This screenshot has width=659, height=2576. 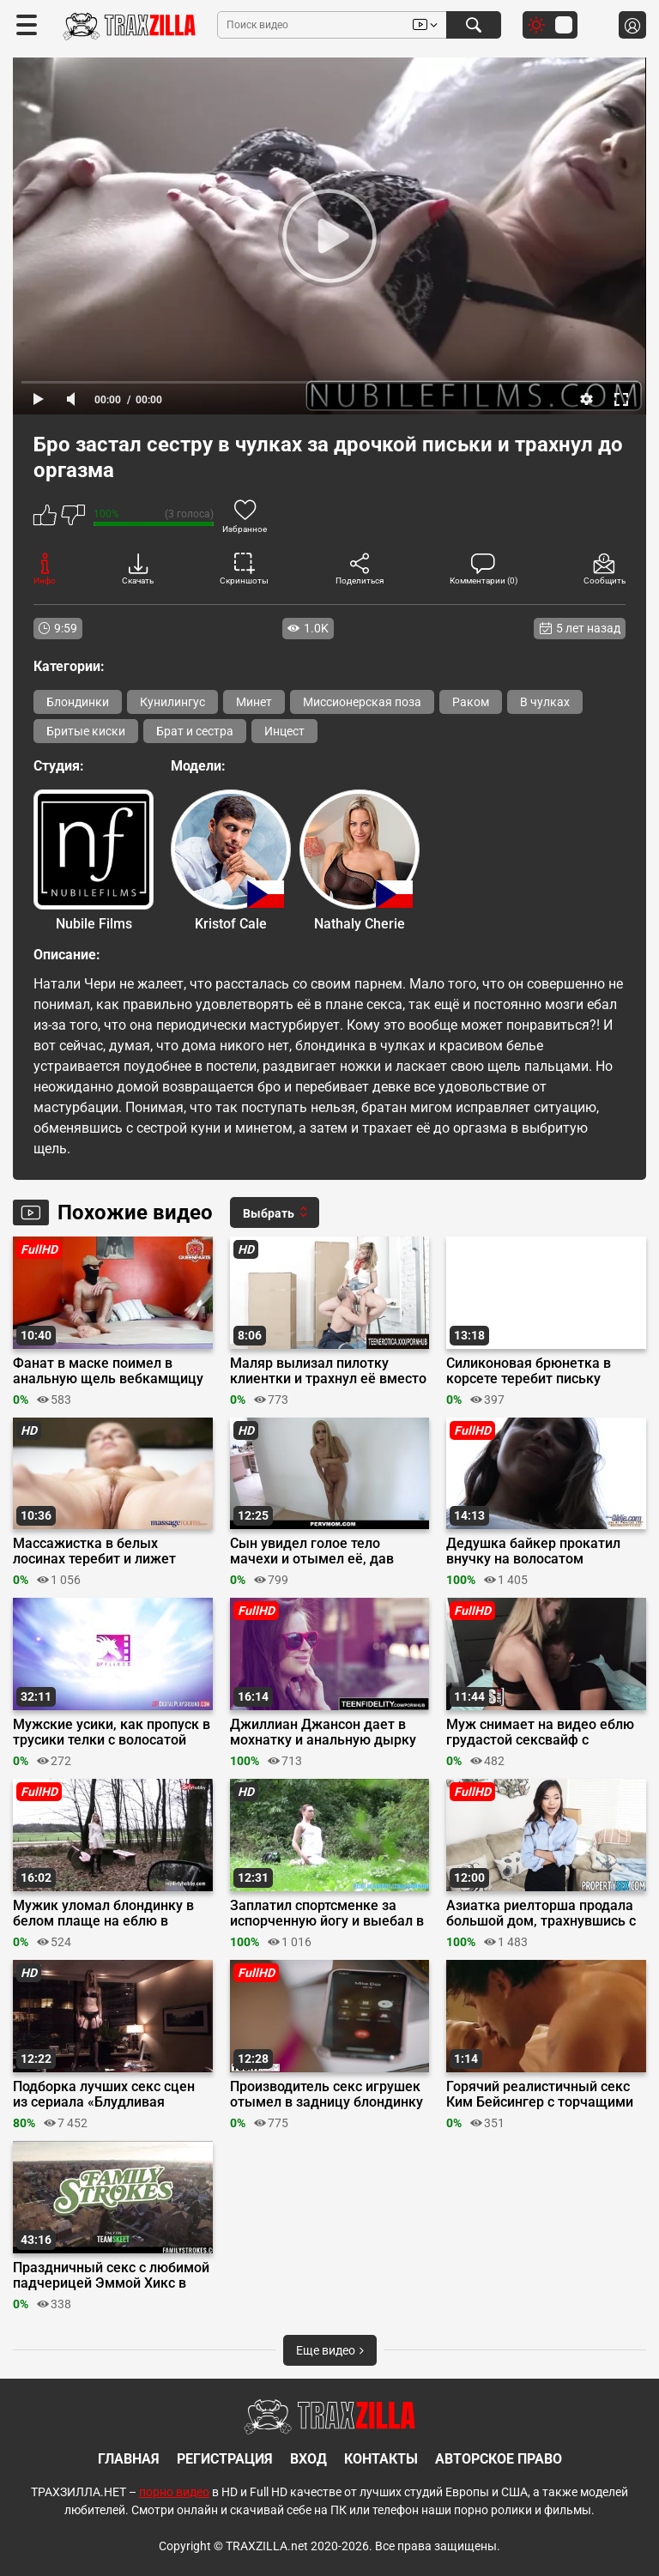 I want to click on Вход, so click(x=308, y=2459).